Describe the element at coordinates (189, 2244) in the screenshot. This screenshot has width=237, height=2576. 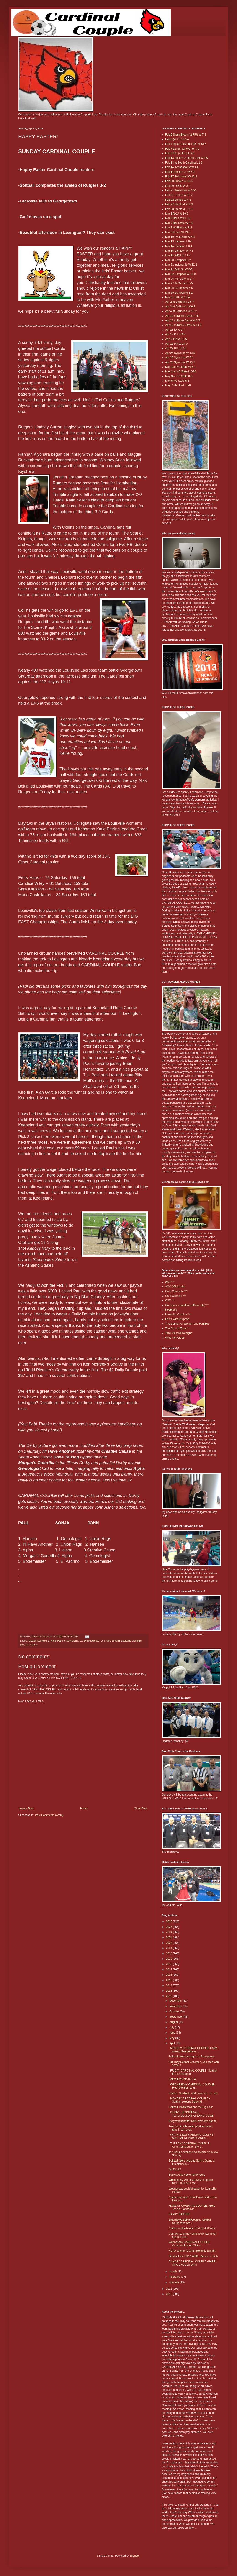
I see `Wednesday CARDINAL COUPLE. Congrats Baylor, Cletus...` at that location.